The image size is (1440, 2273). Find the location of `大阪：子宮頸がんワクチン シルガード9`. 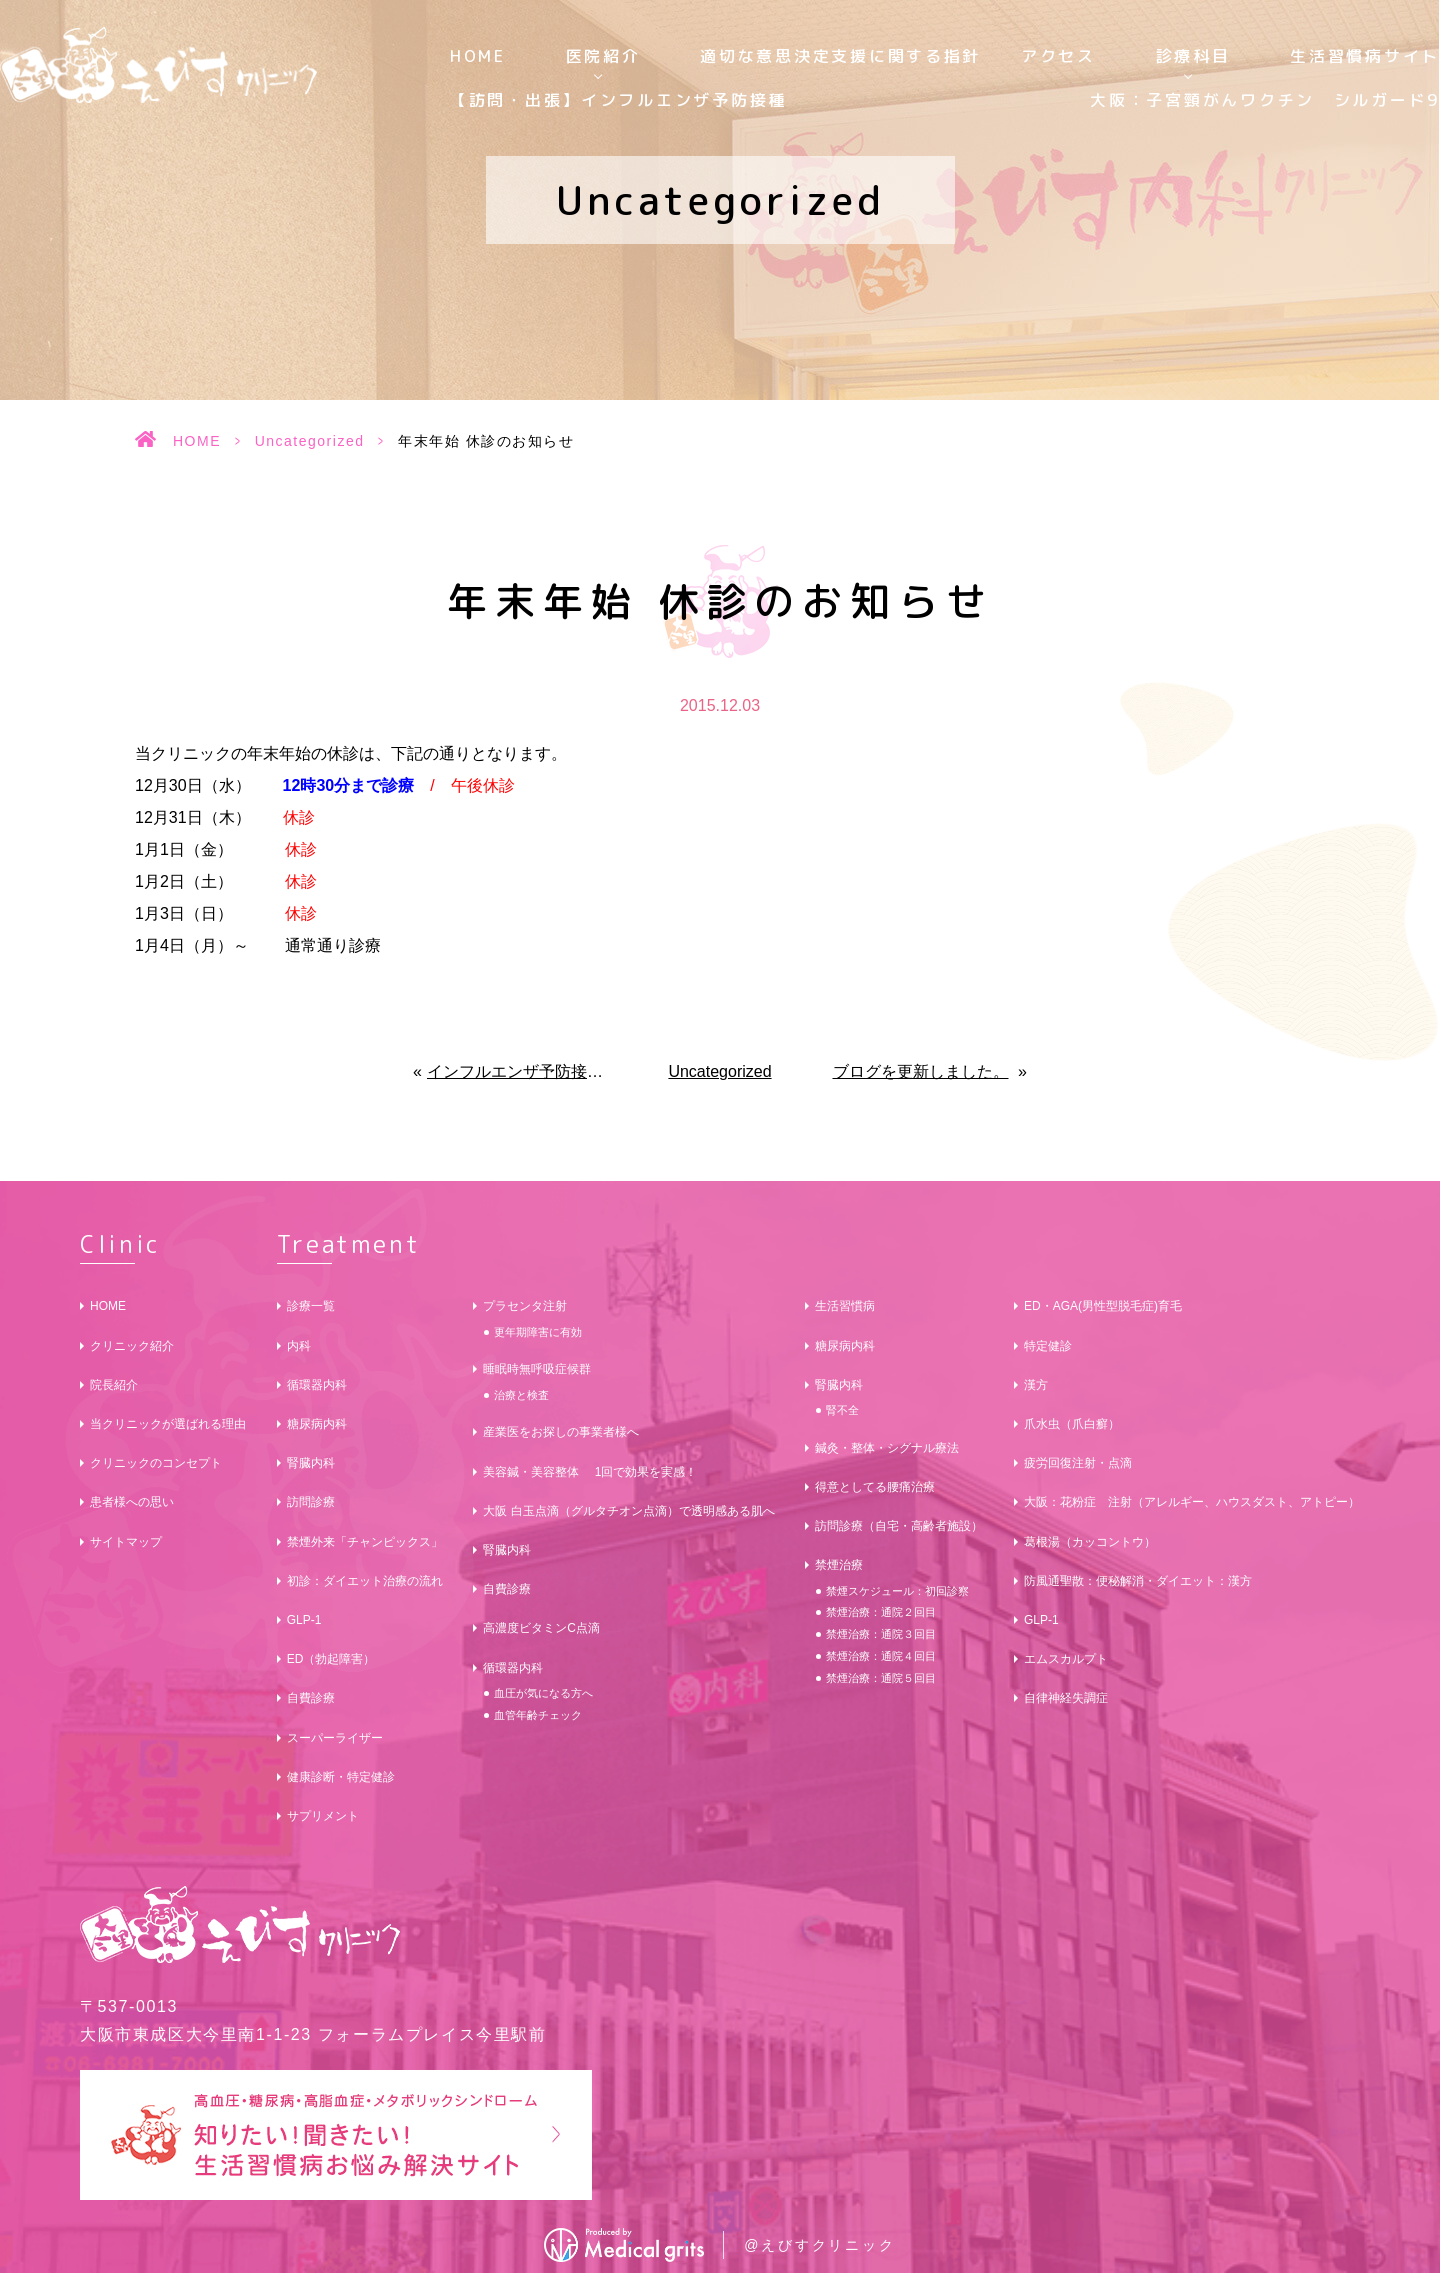

大阪：子宮頸がんワクチン シルガード9 is located at coordinates (1265, 100).